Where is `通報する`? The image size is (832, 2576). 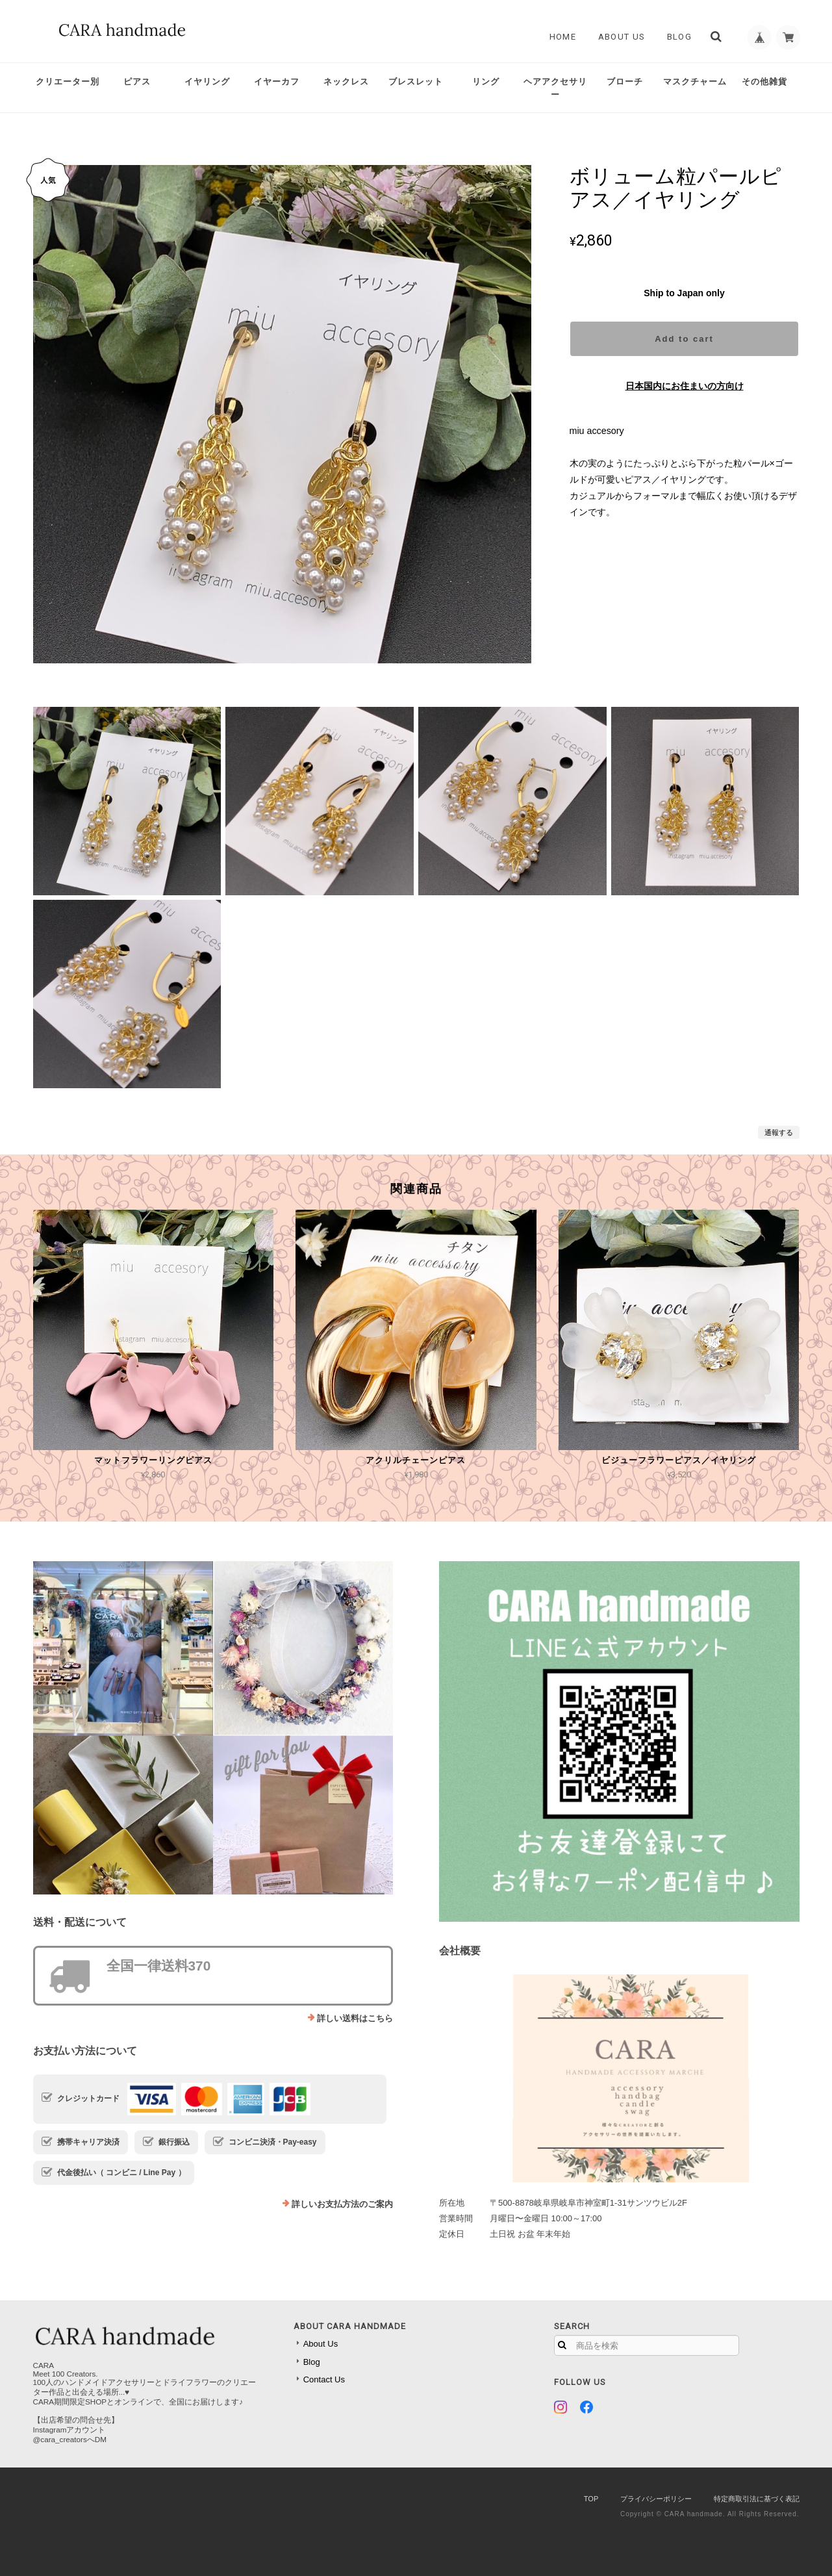 通報する is located at coordinates (778, 1132).